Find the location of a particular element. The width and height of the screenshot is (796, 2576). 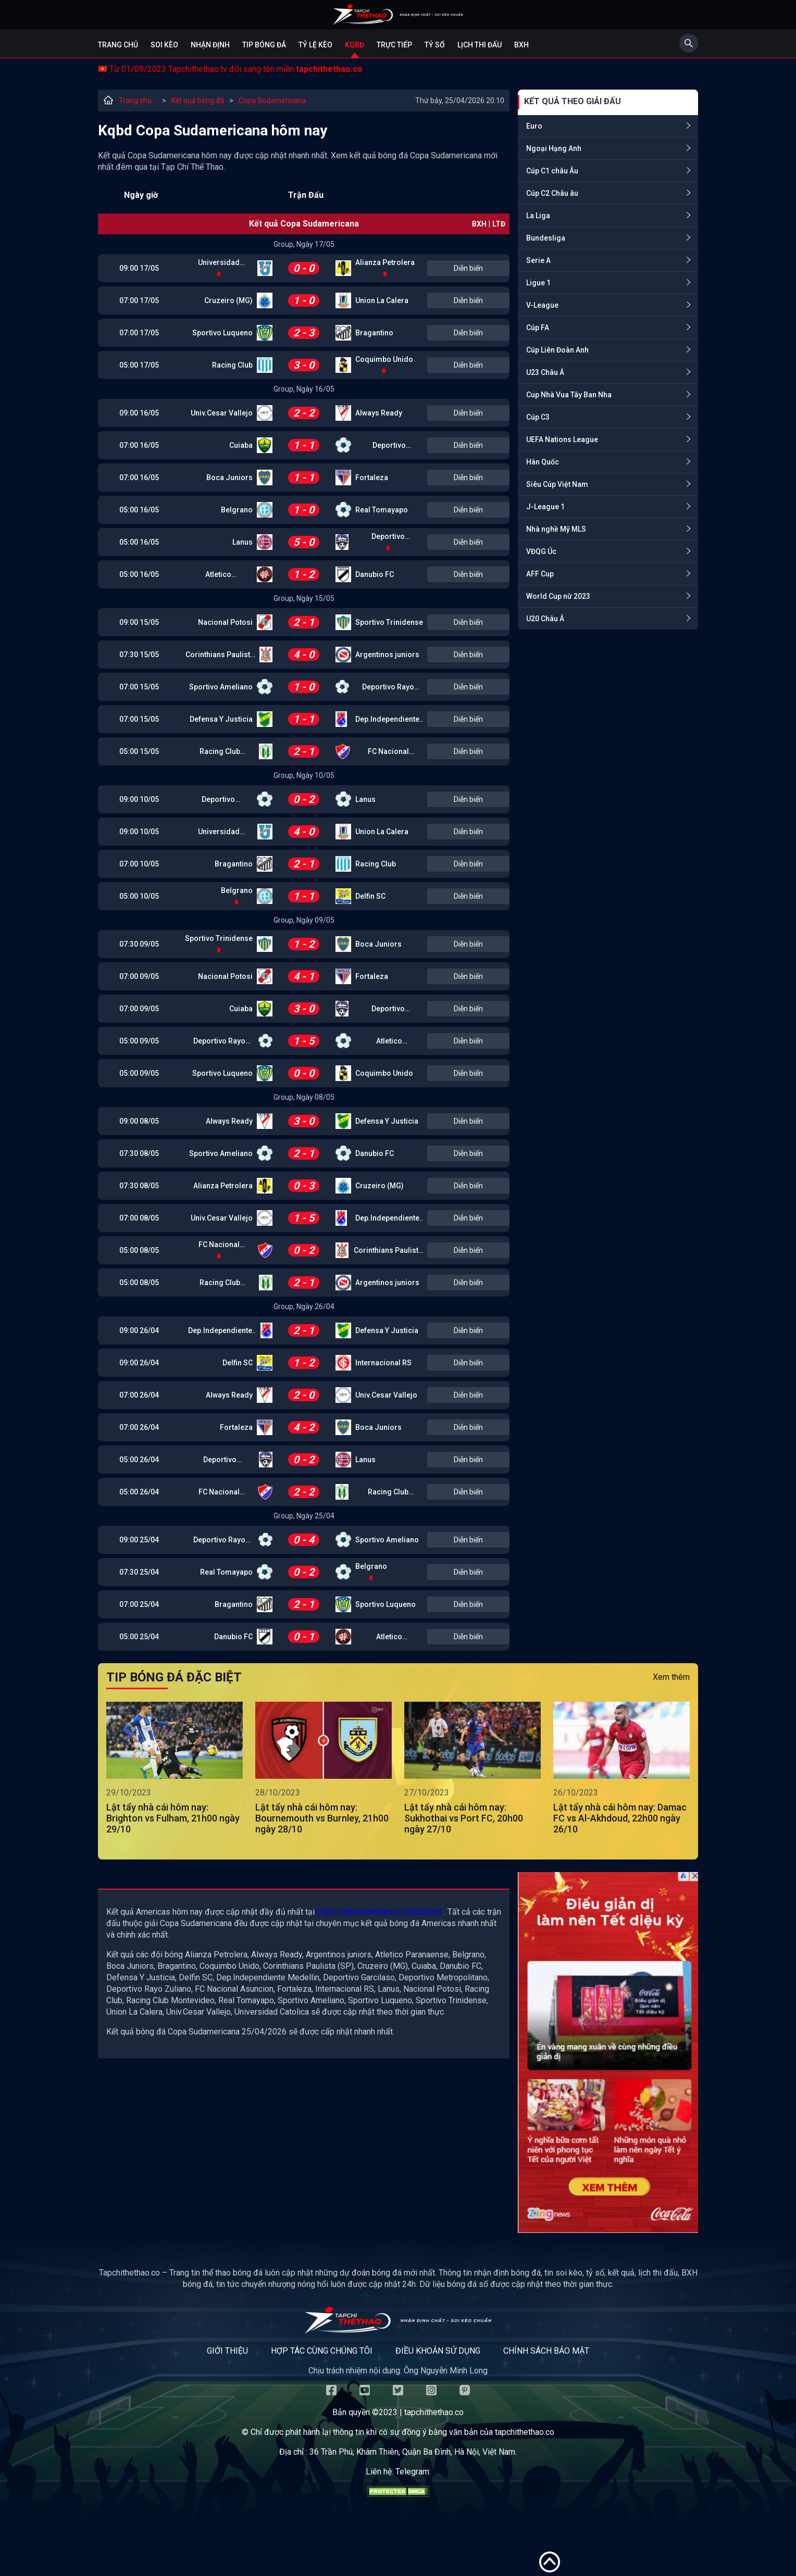

Ligue 1 is located at coordinates (538, 283).